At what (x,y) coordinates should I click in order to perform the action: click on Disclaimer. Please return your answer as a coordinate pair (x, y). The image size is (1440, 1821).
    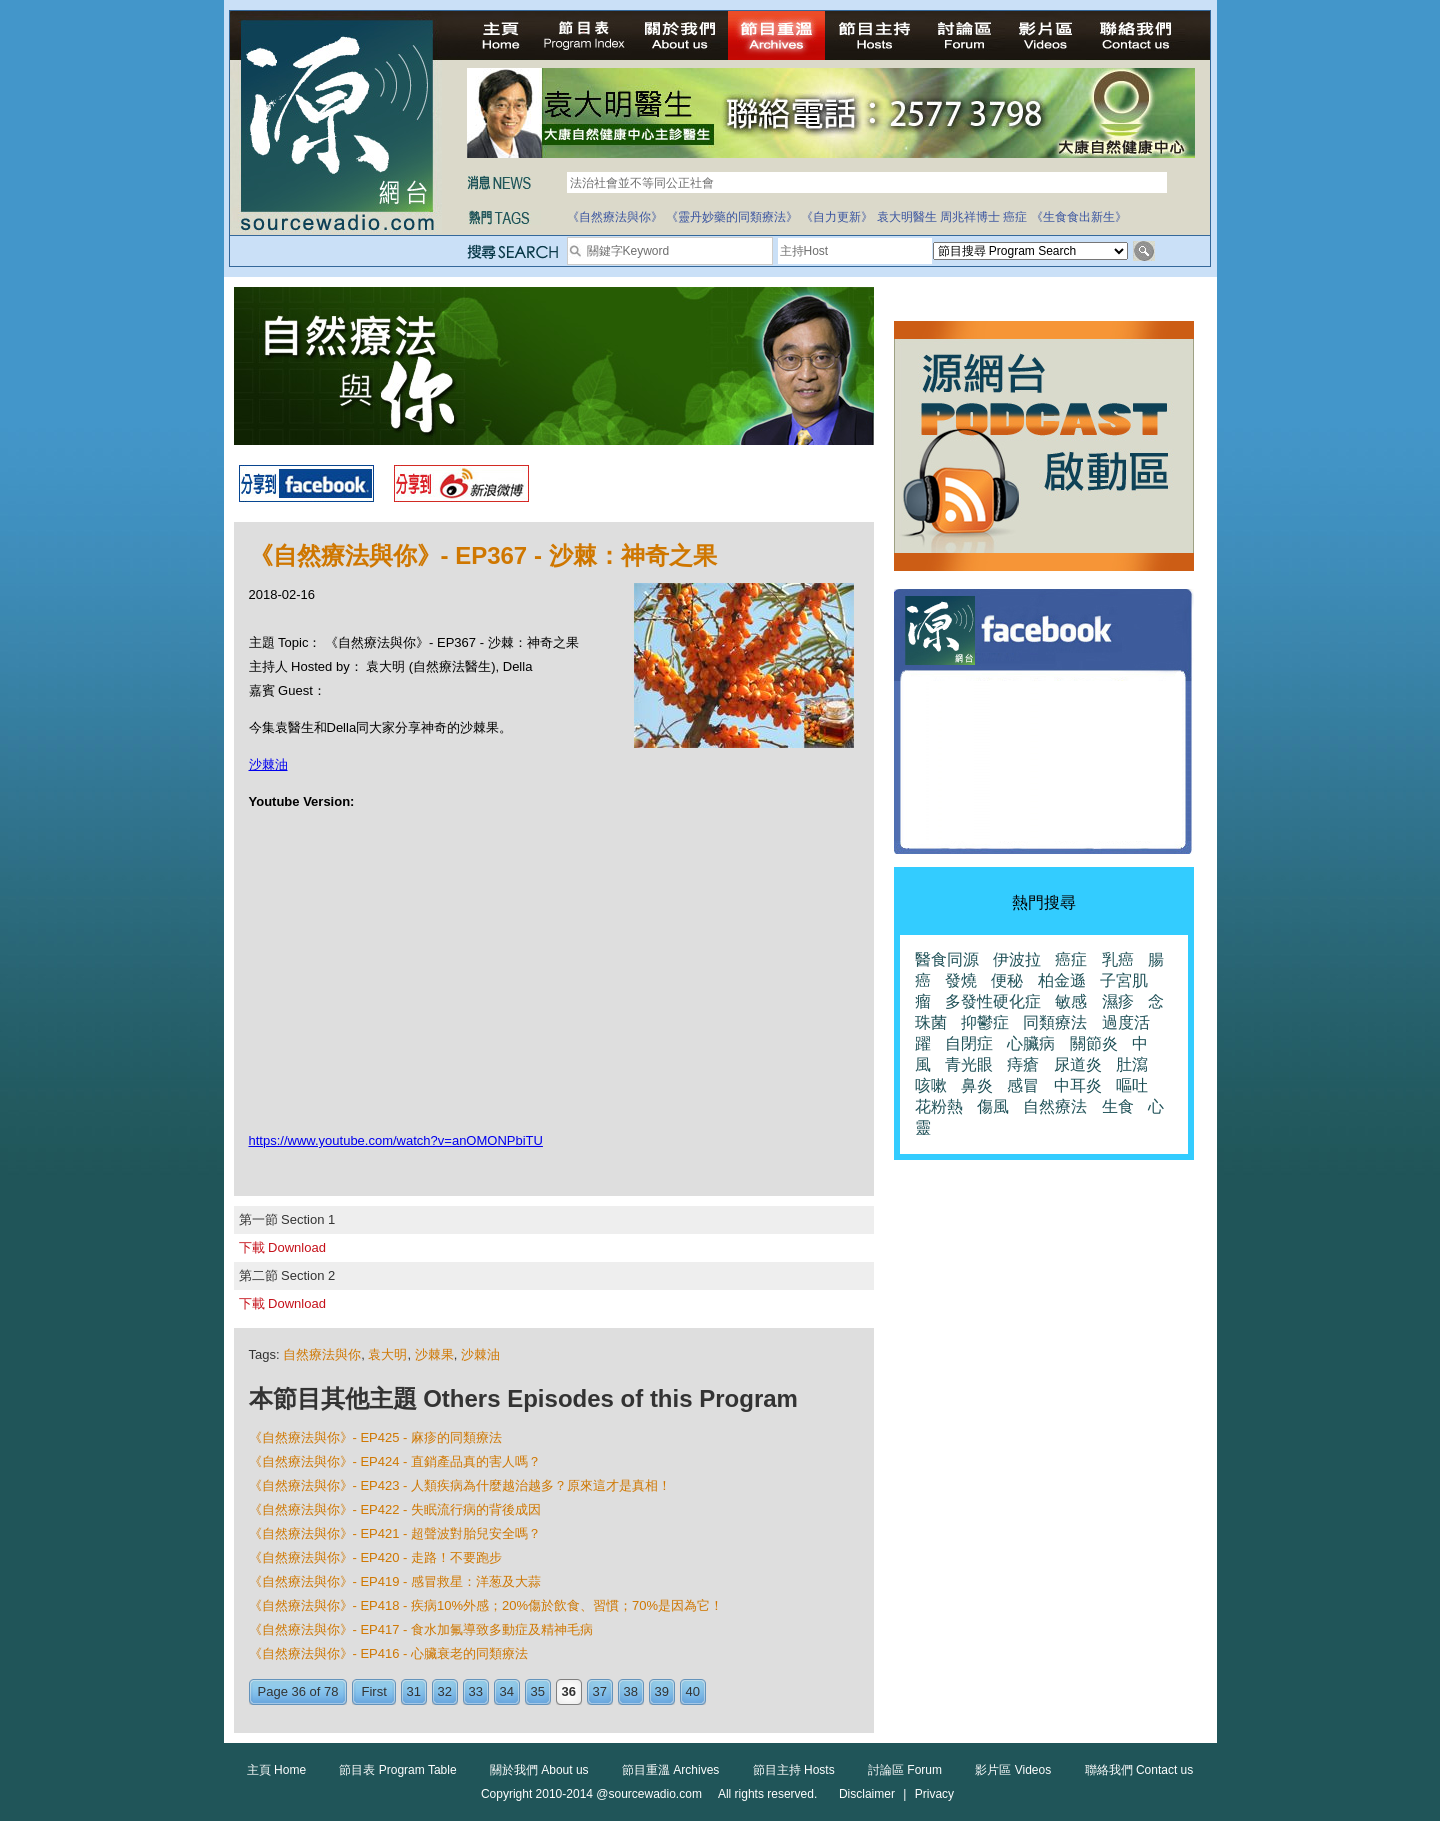
    Looking at the image, I should click on (867, 1794).